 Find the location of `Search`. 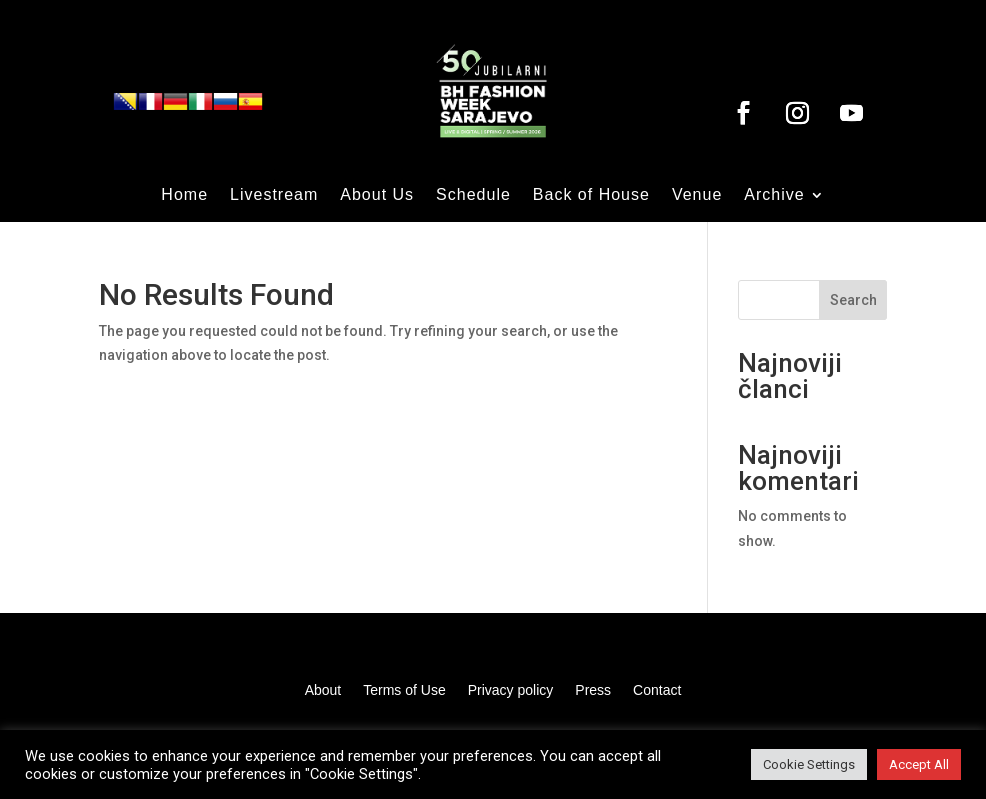

Search is located at coordinates (853, 300).